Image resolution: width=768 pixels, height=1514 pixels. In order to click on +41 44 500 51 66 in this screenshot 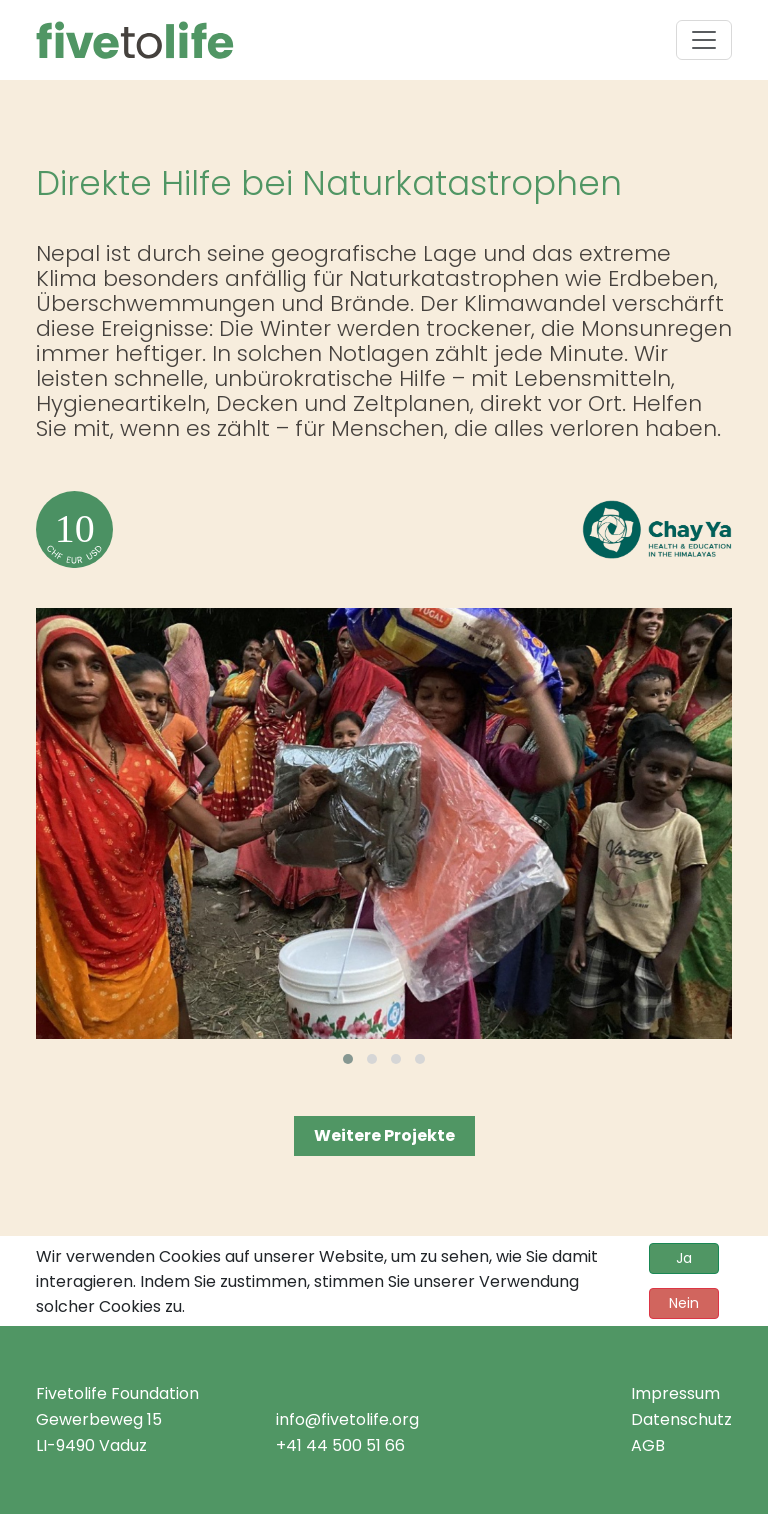, I will do `click(340, 1445)`.